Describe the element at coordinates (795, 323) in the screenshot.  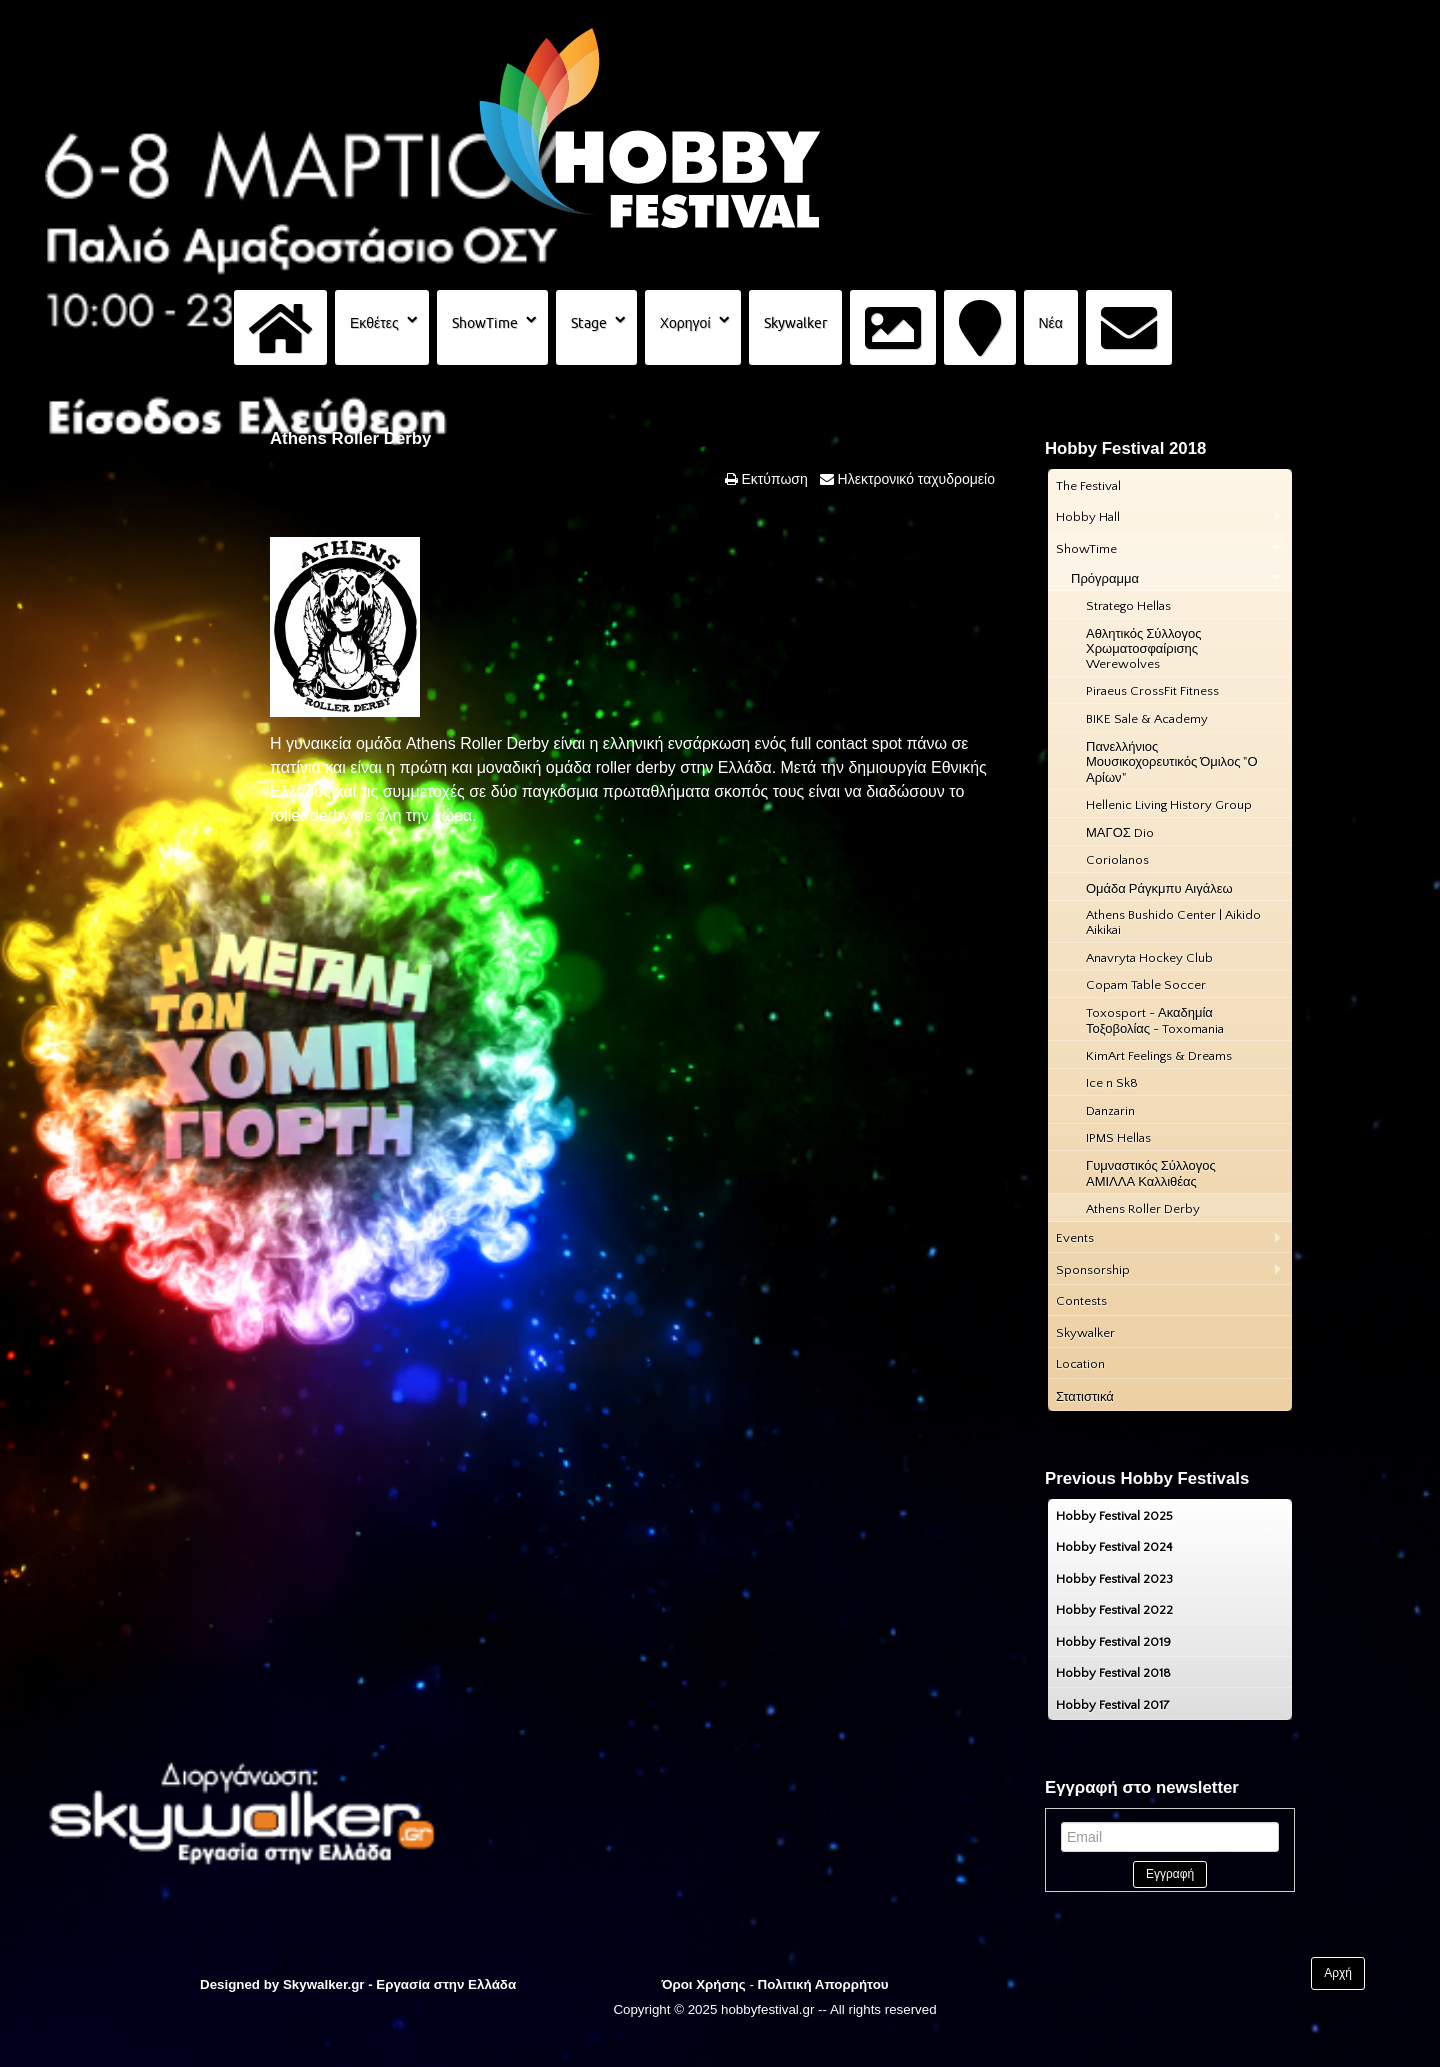
I see `Skywalker` at that location.